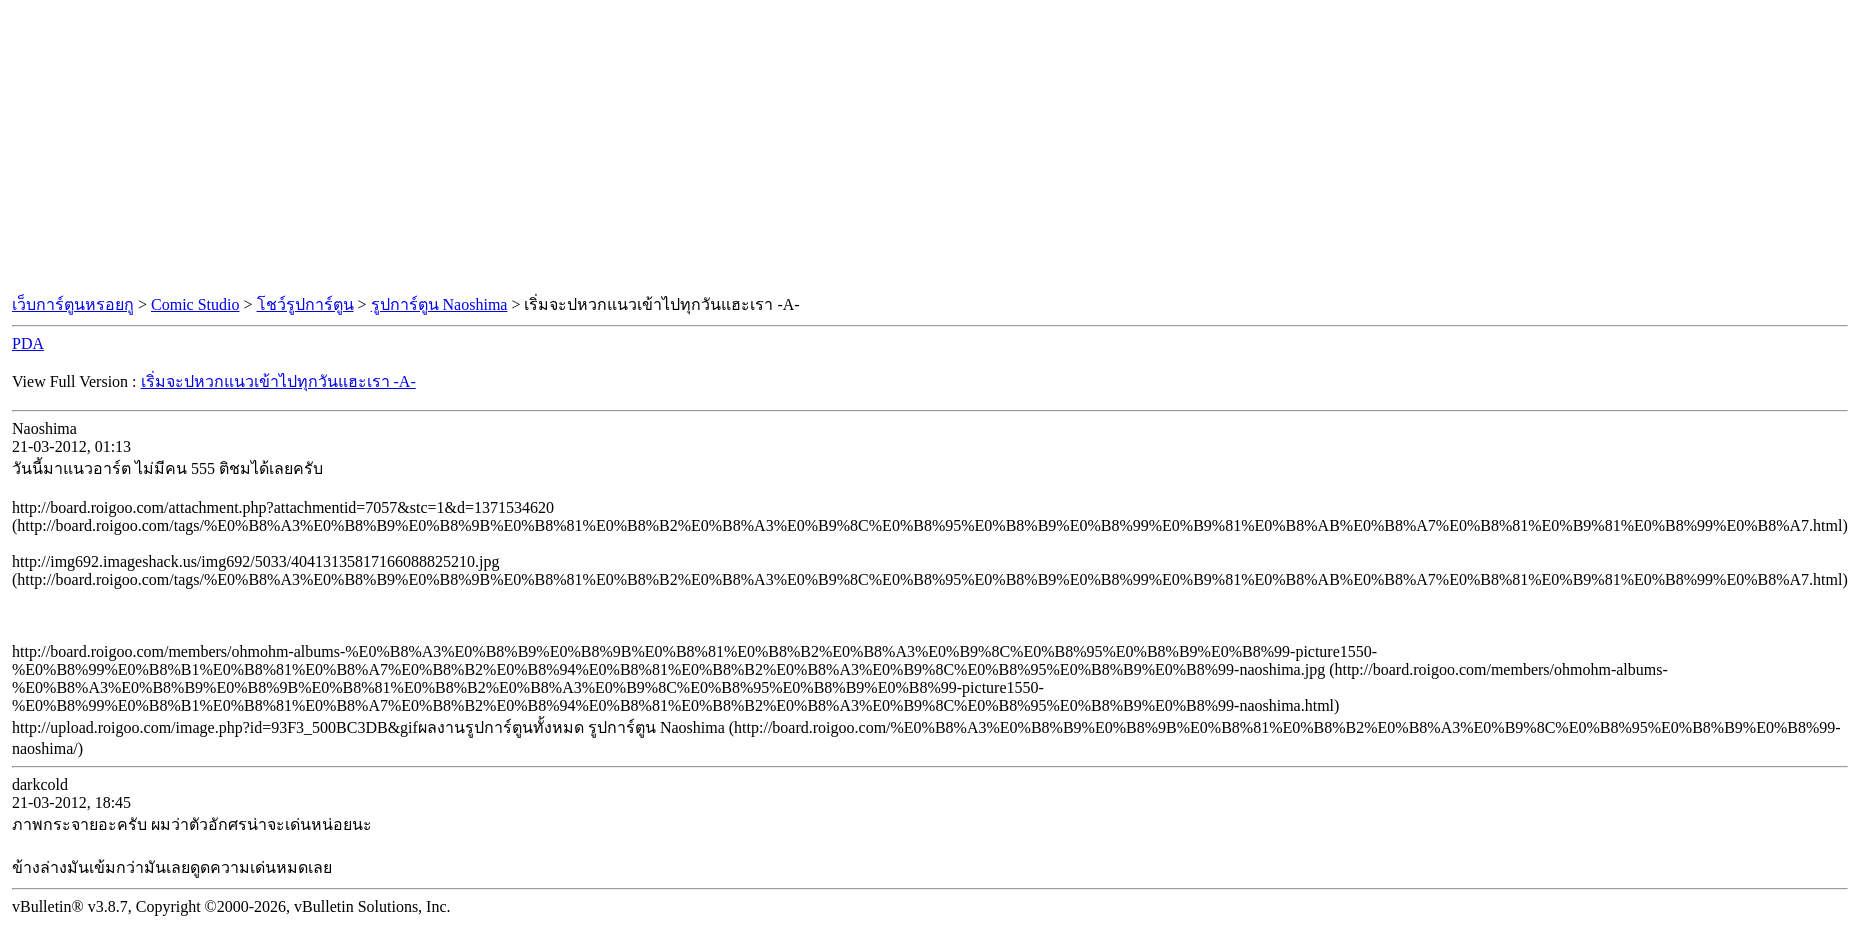 The width and height of the screenshot is (1852, 928). What do you see at coordinates (305, 304) in the screenshot?
I see `โชว์รูปการ์ตูน` at bounding box center [305, 304].